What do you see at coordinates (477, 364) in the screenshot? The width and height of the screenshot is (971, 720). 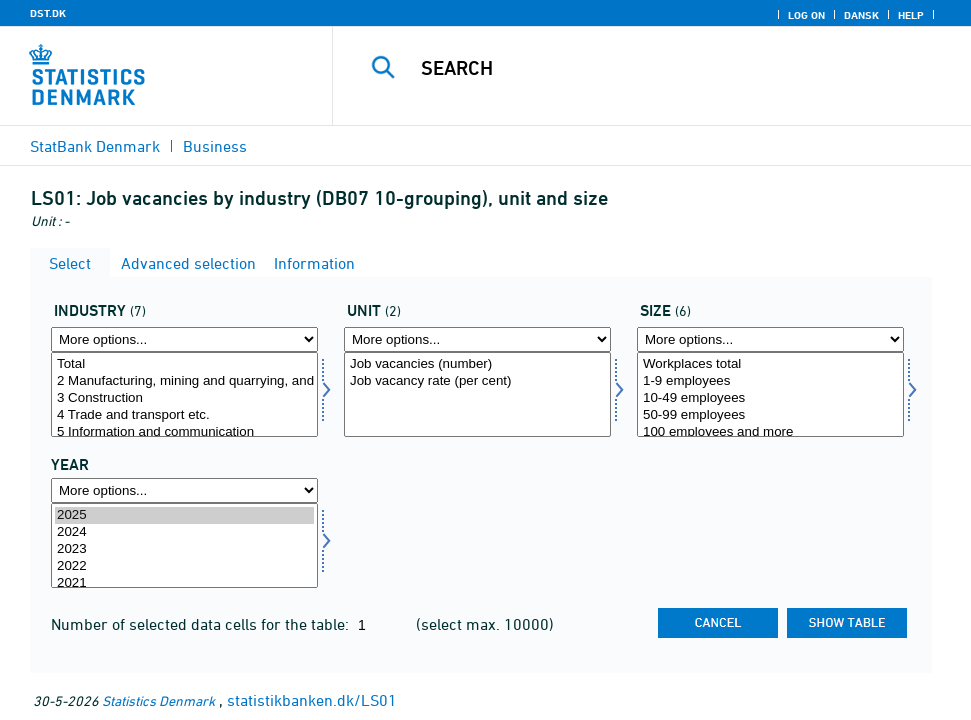 I see `Job vacancies (number)` at bounding box center [477, 364].